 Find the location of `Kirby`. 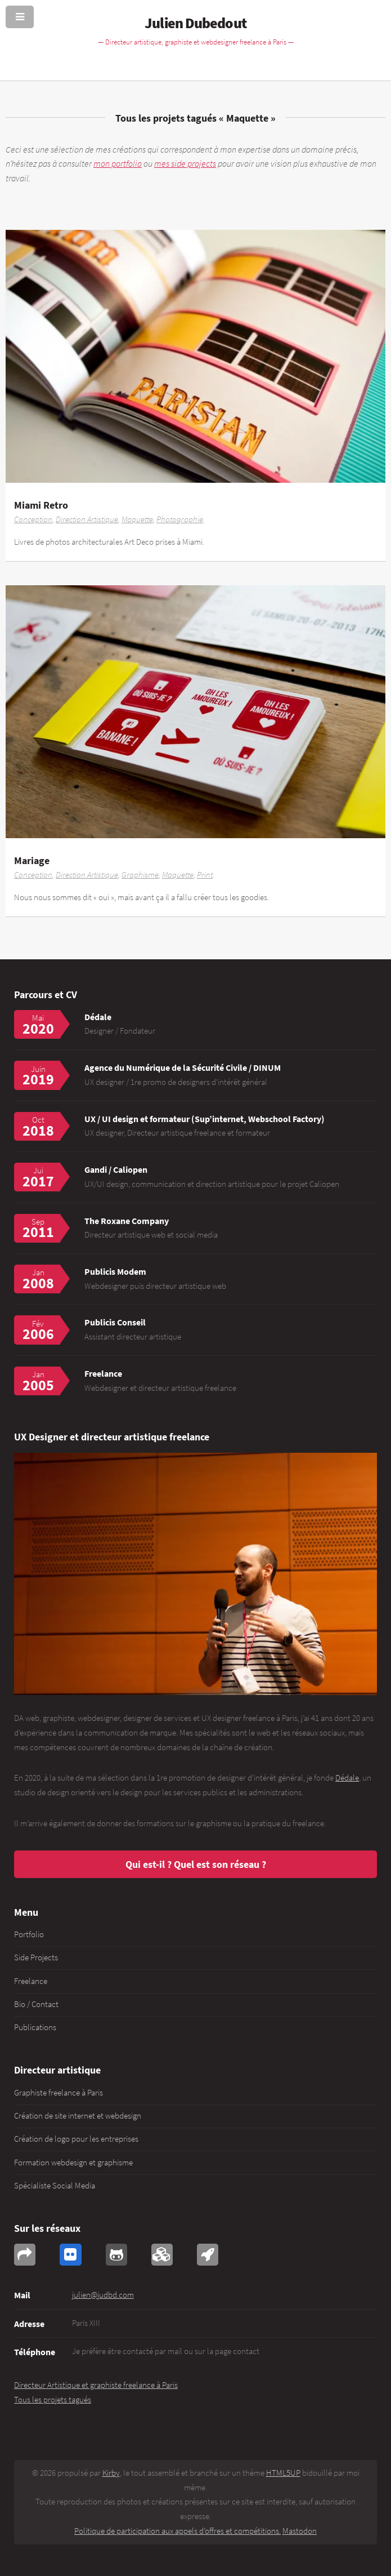

Kirby is located at coordinates (111, 2473).